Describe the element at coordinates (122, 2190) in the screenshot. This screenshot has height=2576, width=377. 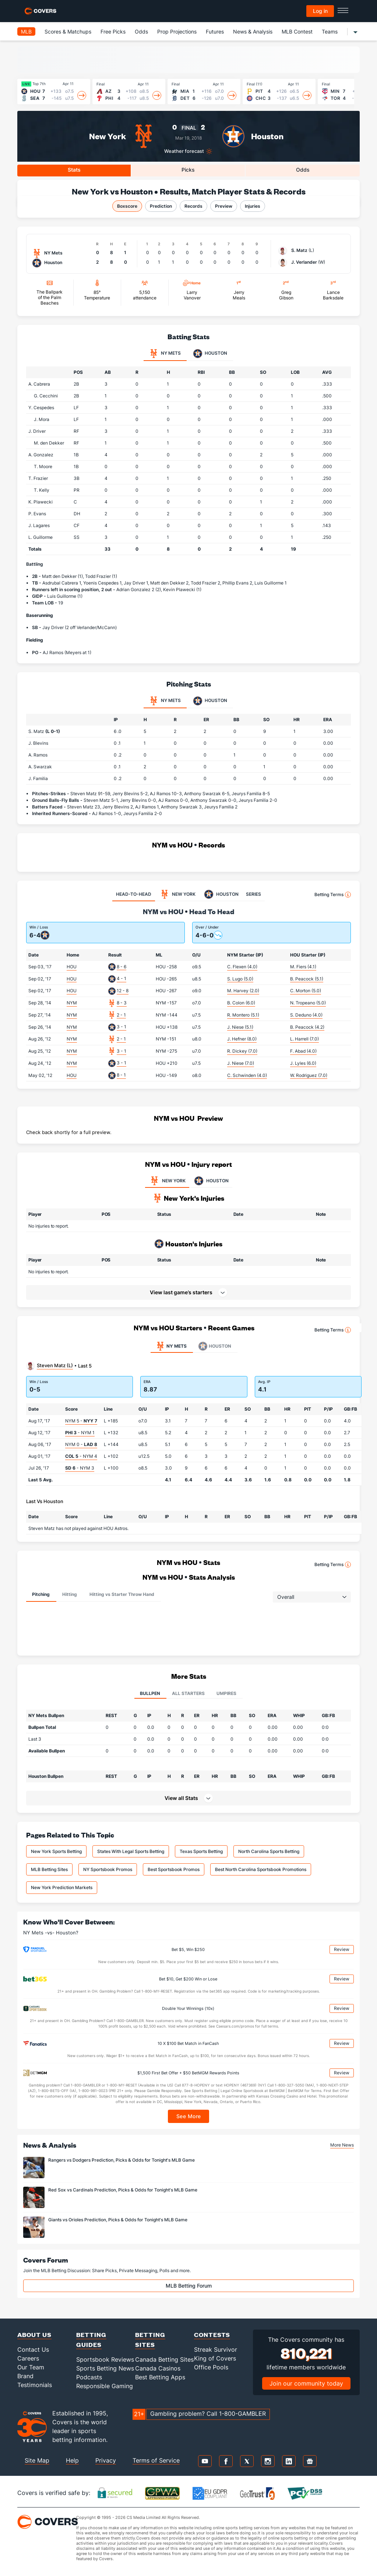
I see `Red Sox vs Cardinals Prediction, Picks & Odds for Tonight's MLB Game` at that location.